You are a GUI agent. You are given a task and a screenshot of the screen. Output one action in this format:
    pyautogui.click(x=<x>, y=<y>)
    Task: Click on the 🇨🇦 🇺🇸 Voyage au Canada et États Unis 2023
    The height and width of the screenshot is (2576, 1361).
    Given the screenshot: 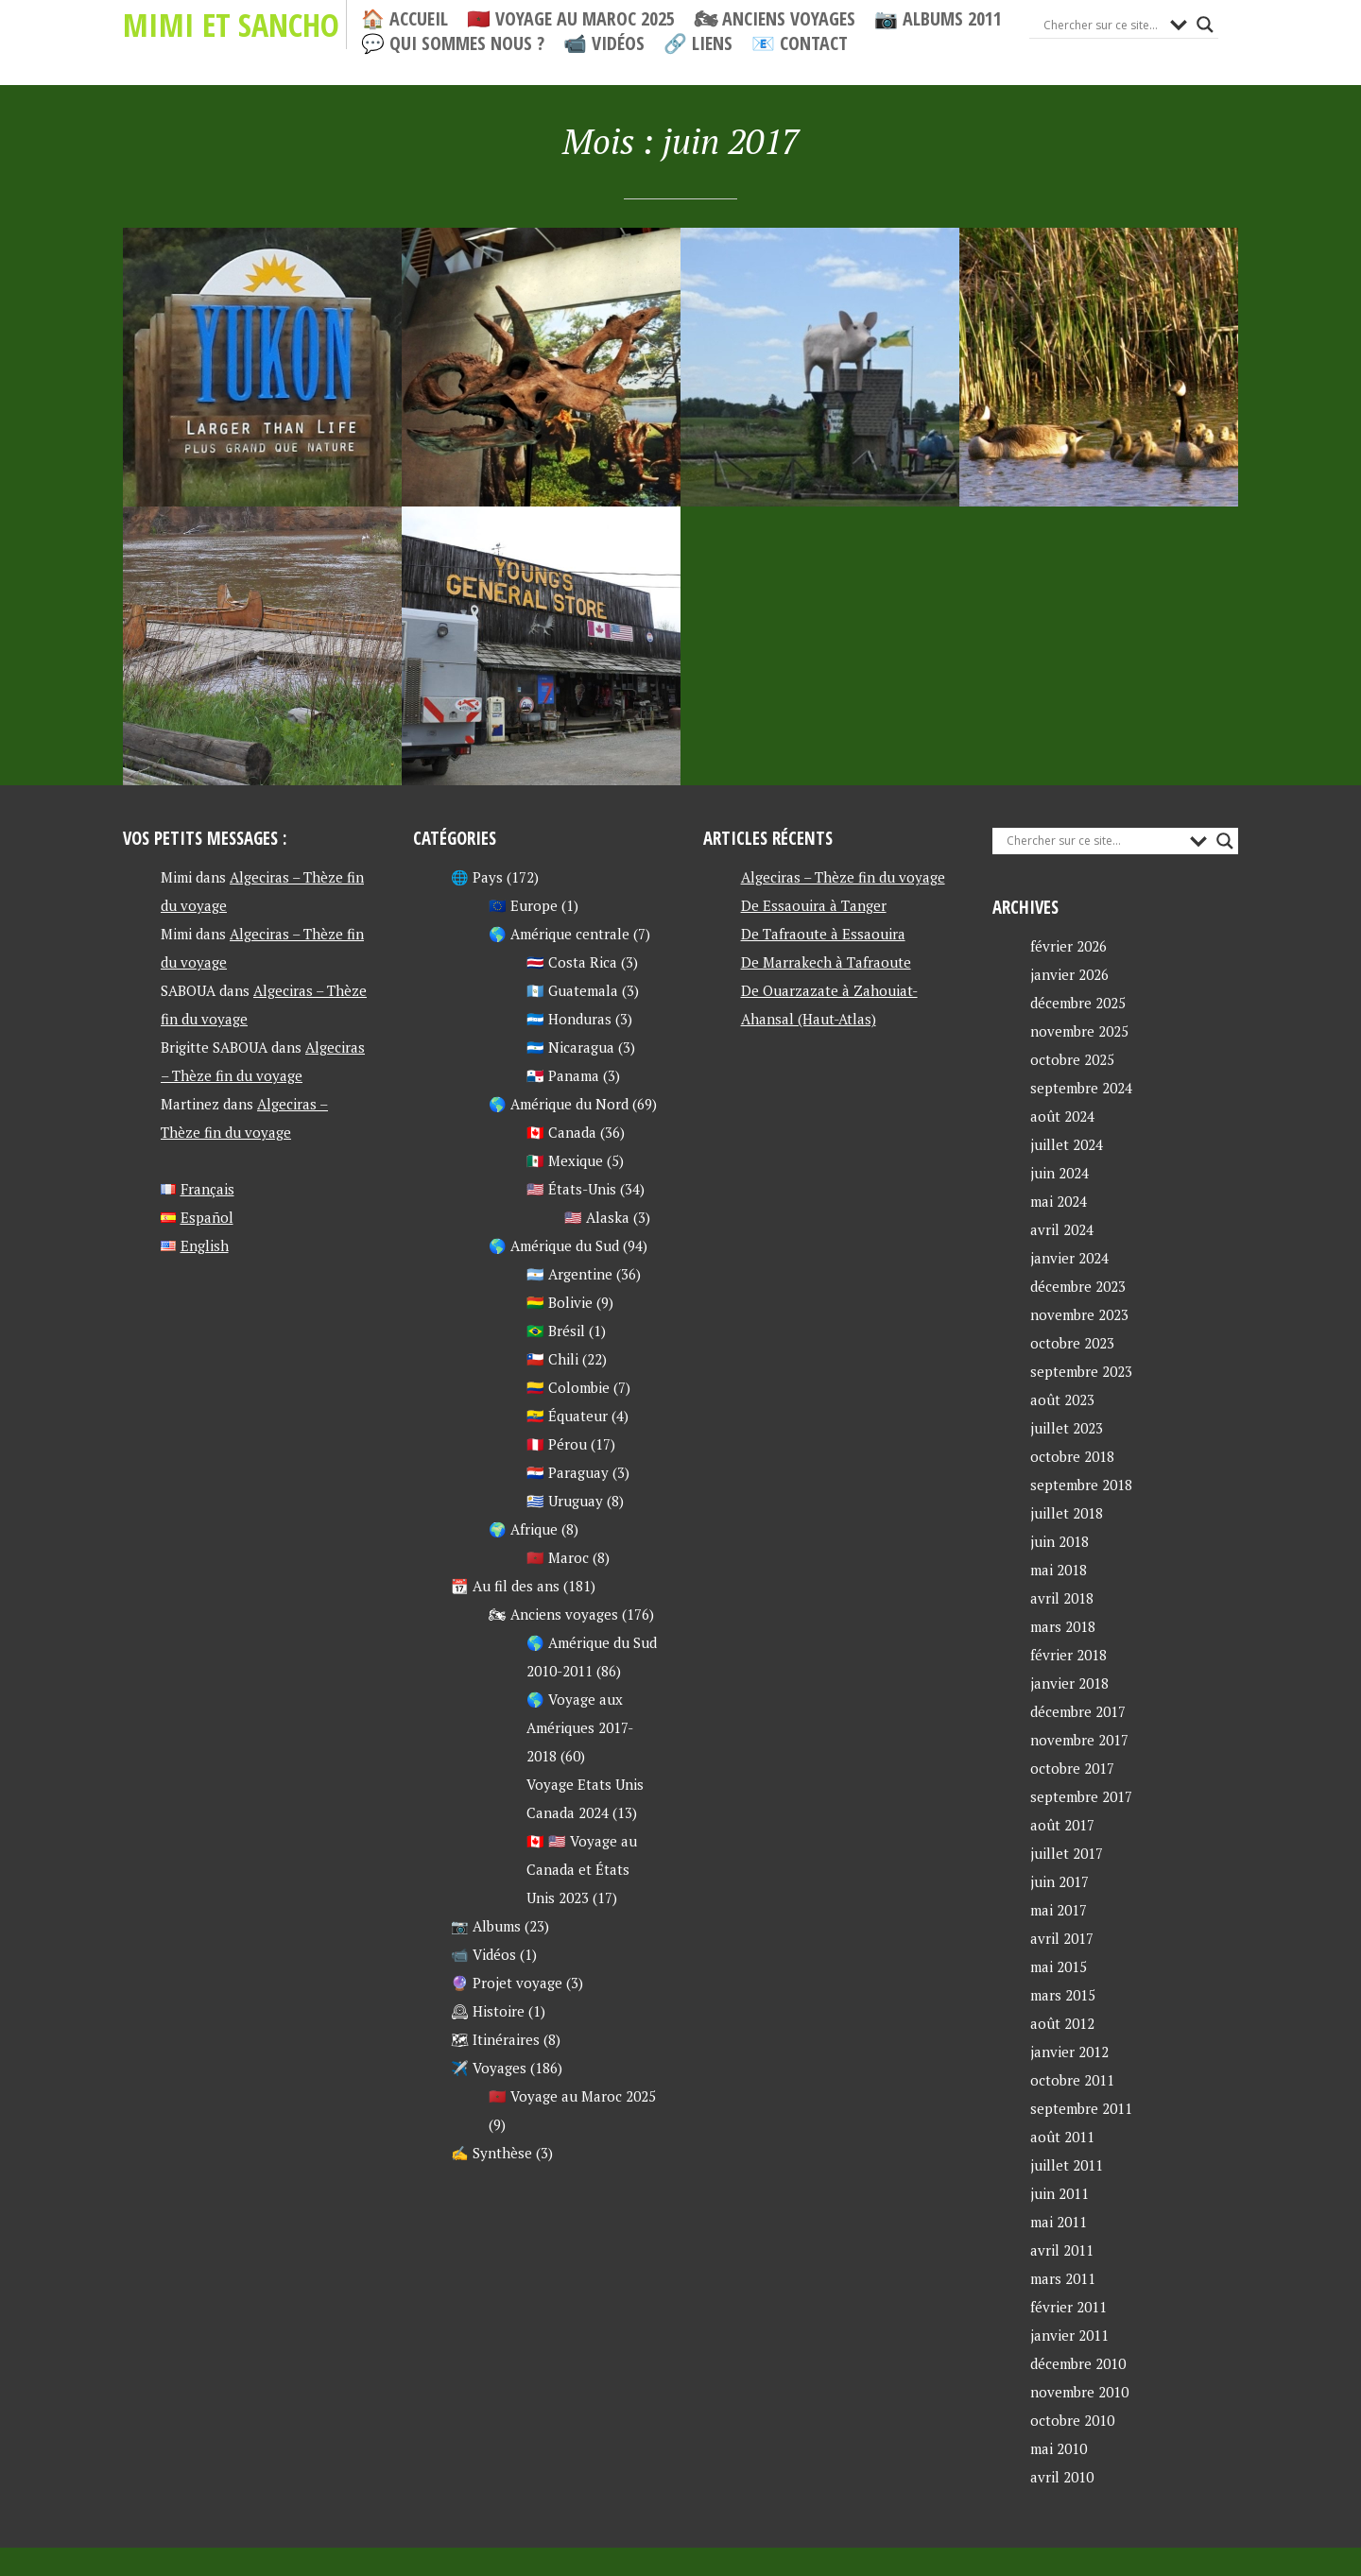 What is the action you would take?
    pyautogui.click(x=581, y=1869)
    